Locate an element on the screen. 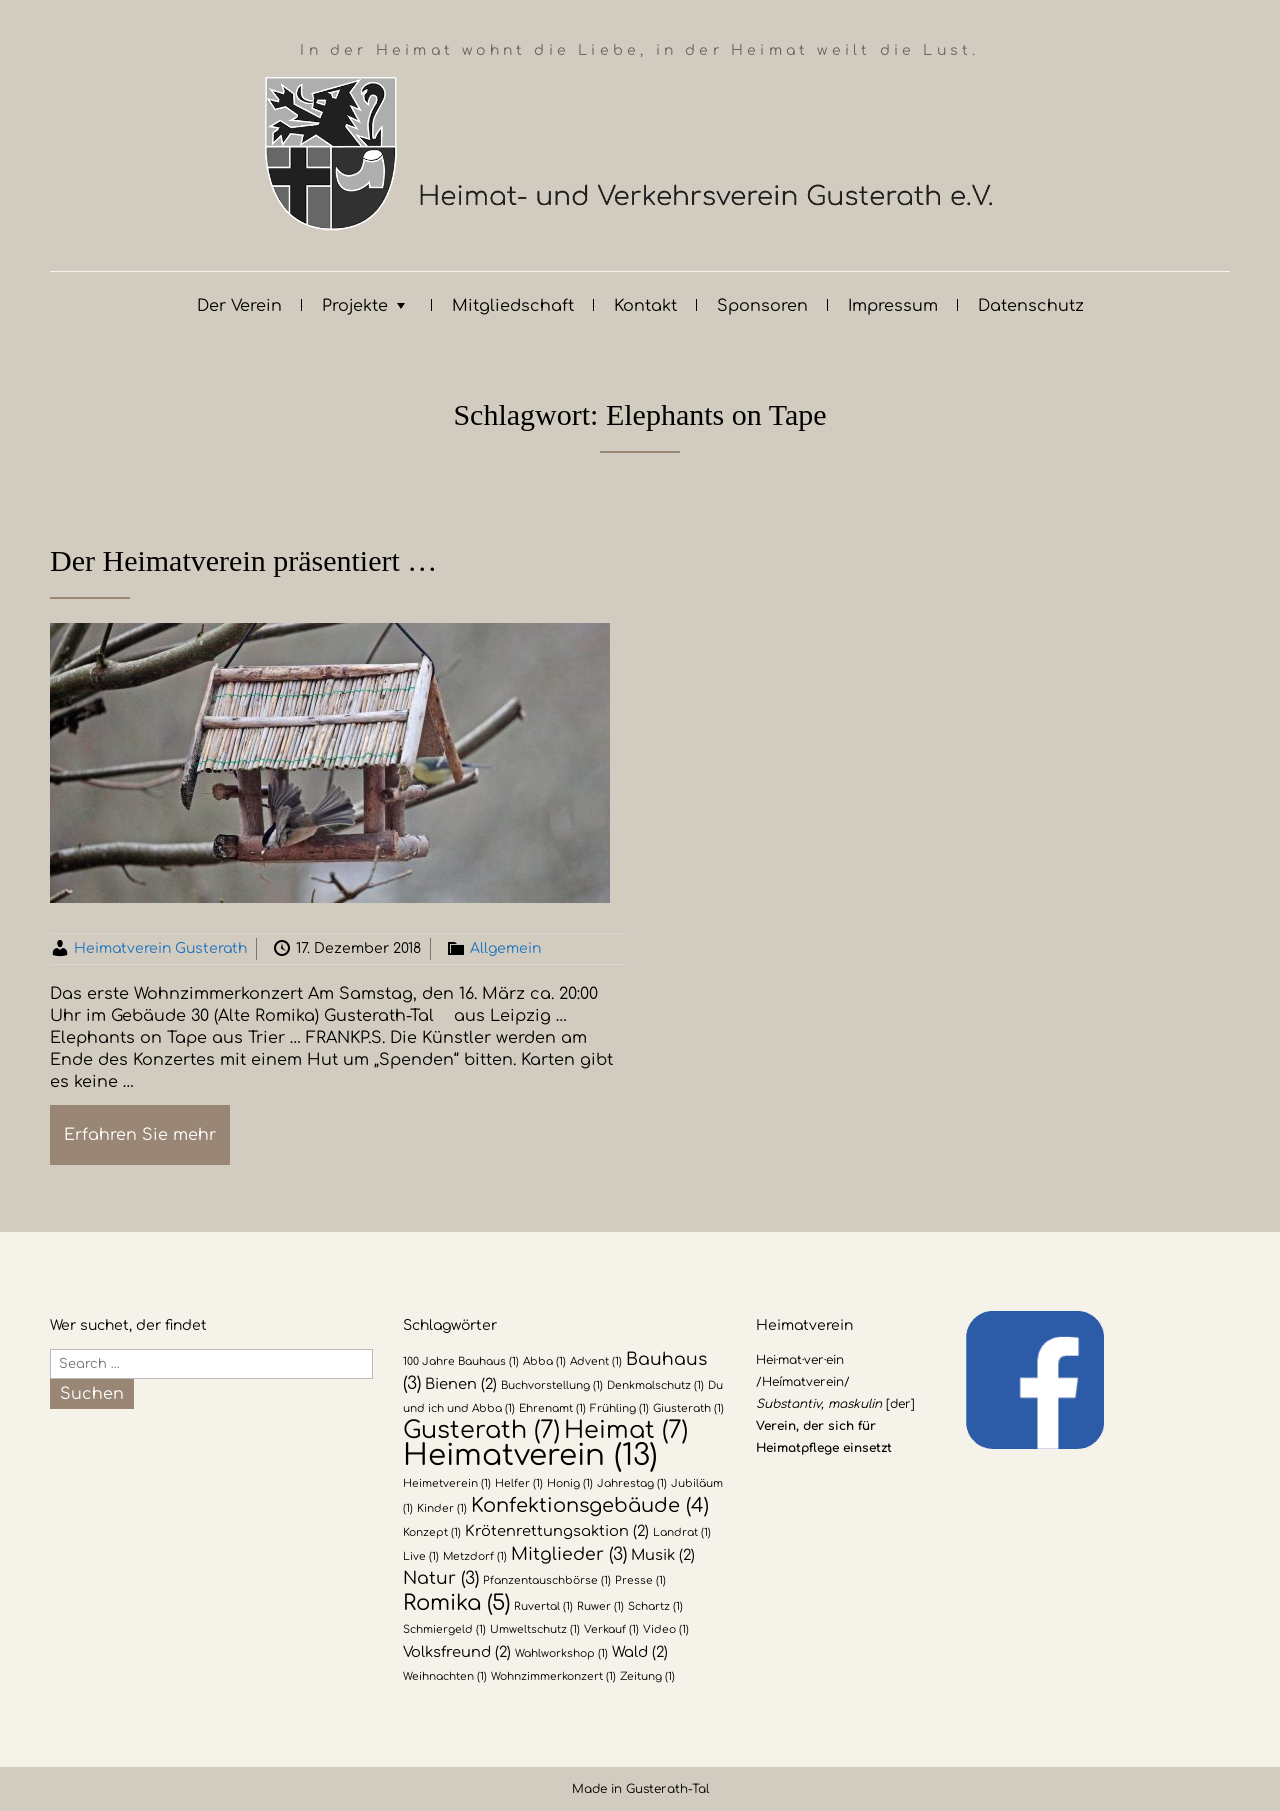  Kinder [Kinder (1 Eintrag)] is located at coordinates (442, 1508).